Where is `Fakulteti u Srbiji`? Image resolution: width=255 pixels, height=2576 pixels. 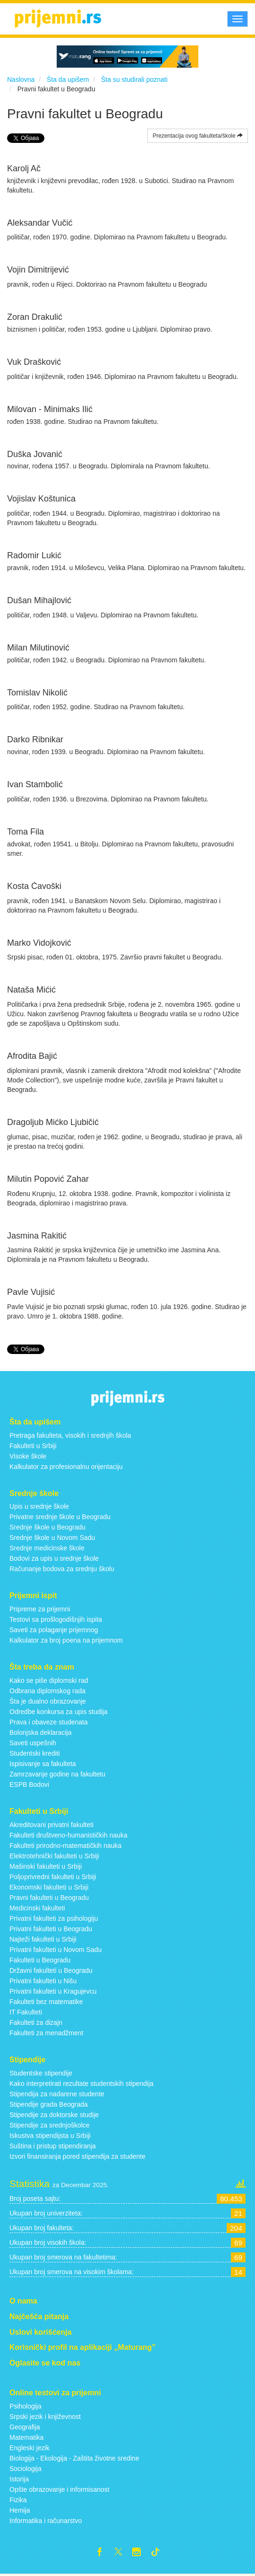
Fakulteti u Srbiji is located at coordinates (33, 1446).